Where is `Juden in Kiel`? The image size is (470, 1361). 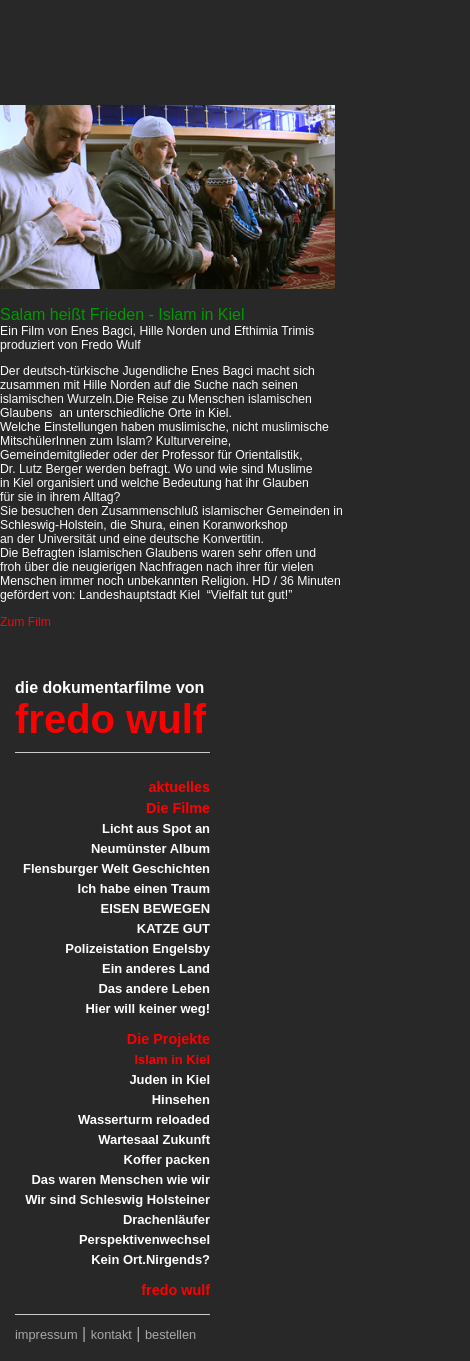 Juden in Kiel is located at coordinates (169, 1079).